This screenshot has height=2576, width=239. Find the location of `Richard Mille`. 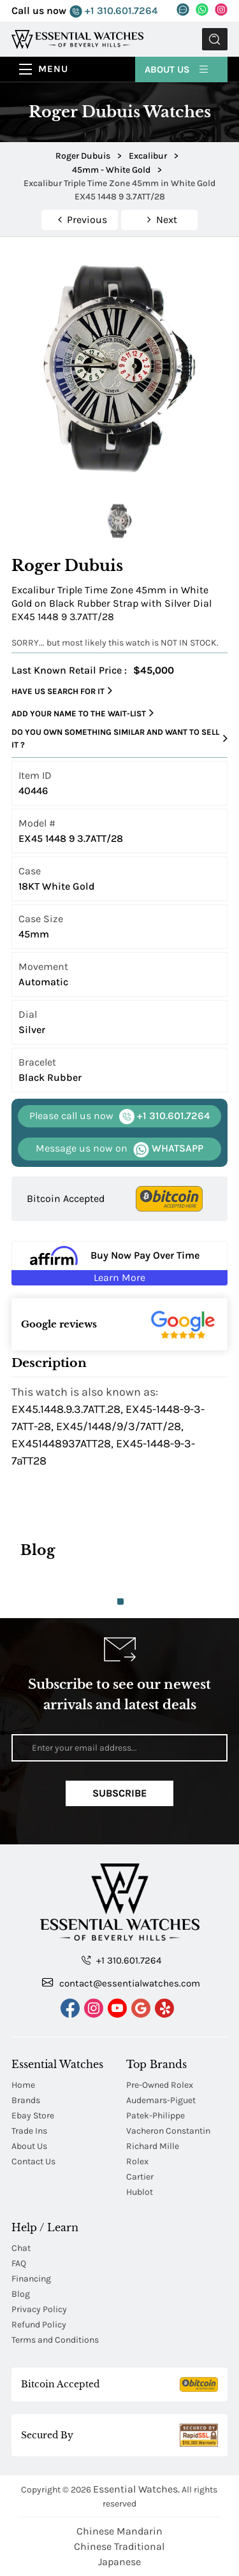

Richard Mille is located at coordinates (152, 2146).